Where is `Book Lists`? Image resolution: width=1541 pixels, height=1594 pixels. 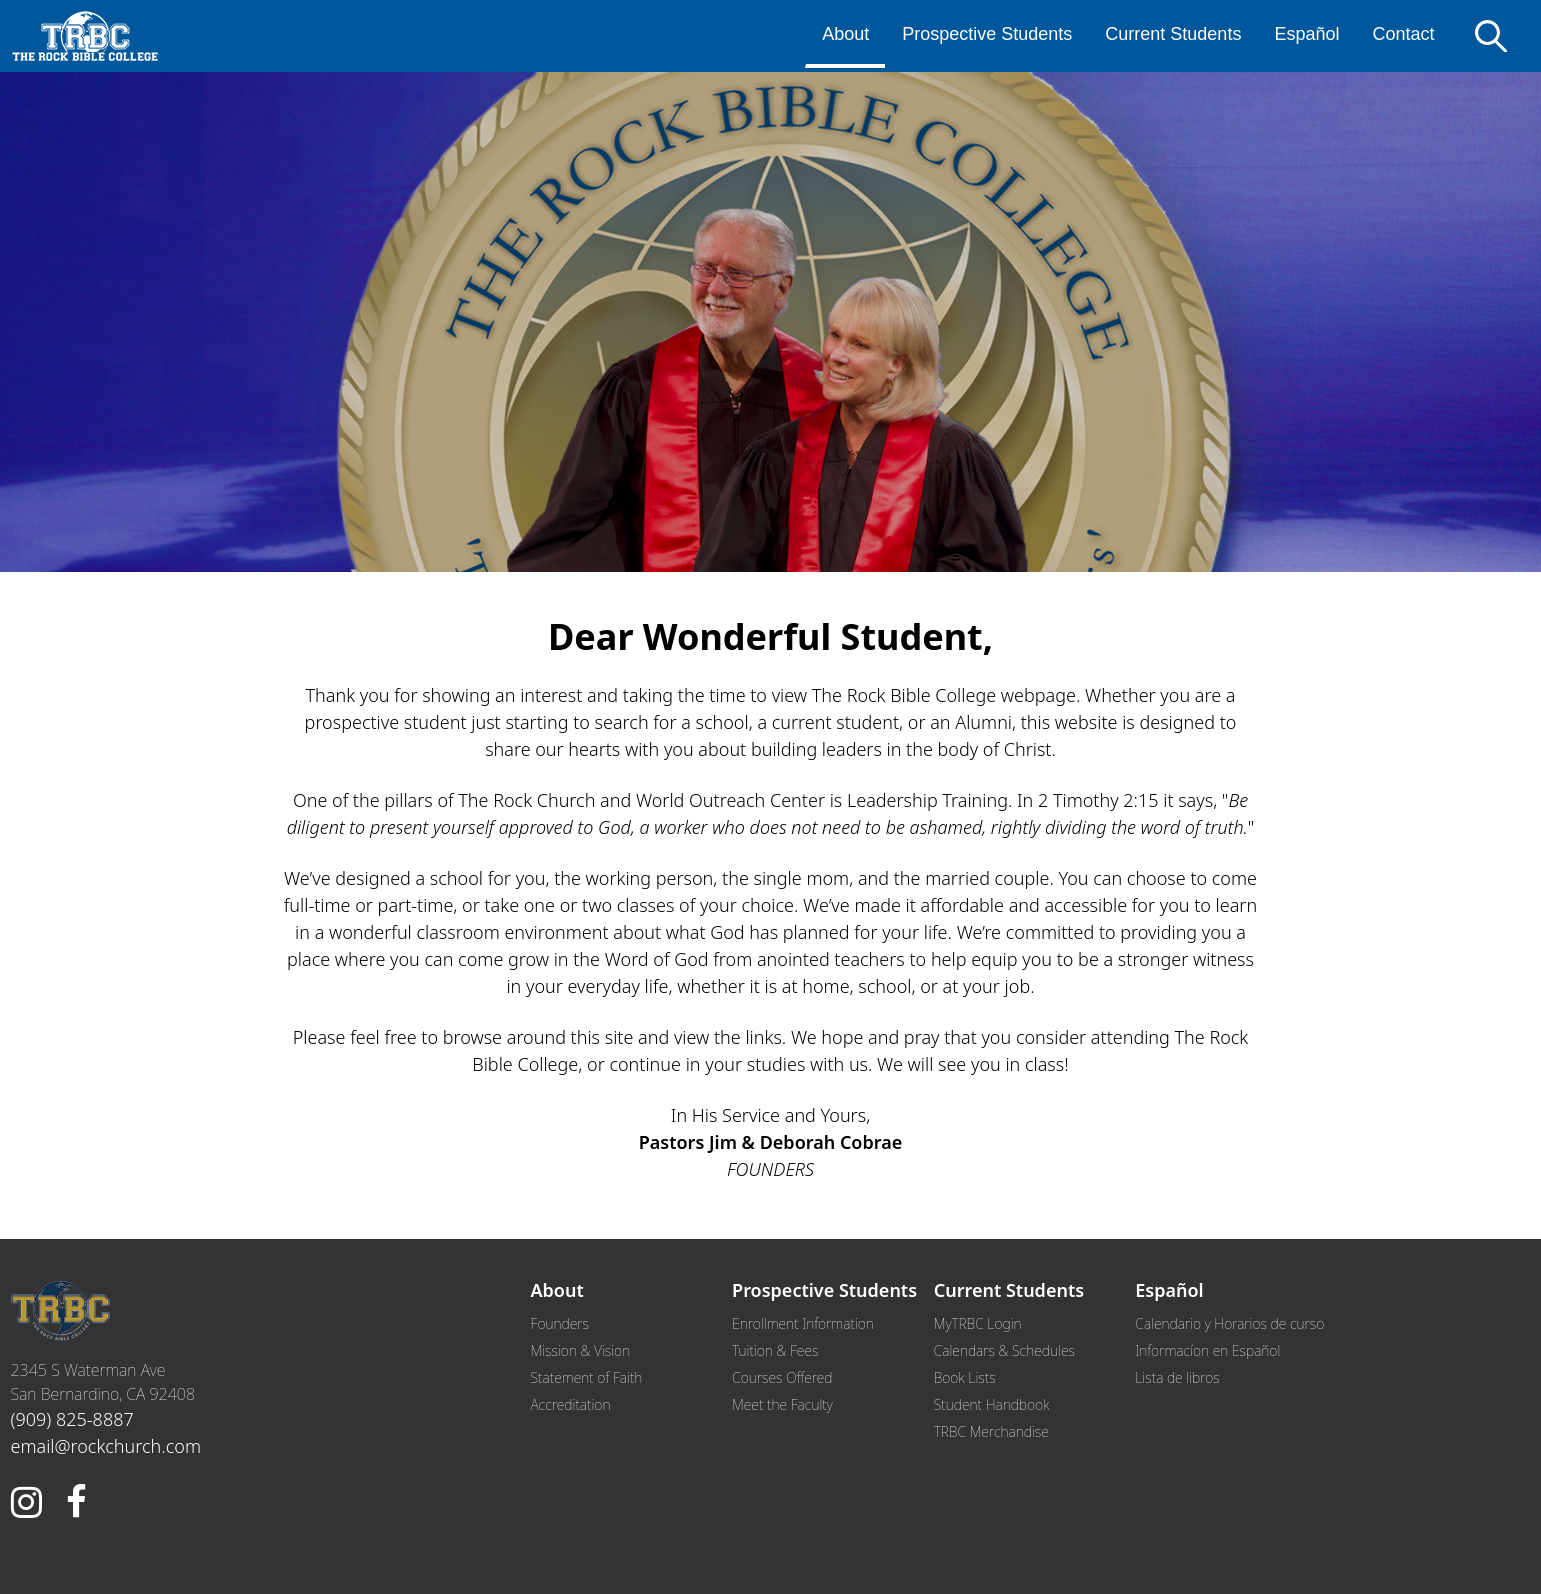 Book Lists is located at coordinates (965, 1377).